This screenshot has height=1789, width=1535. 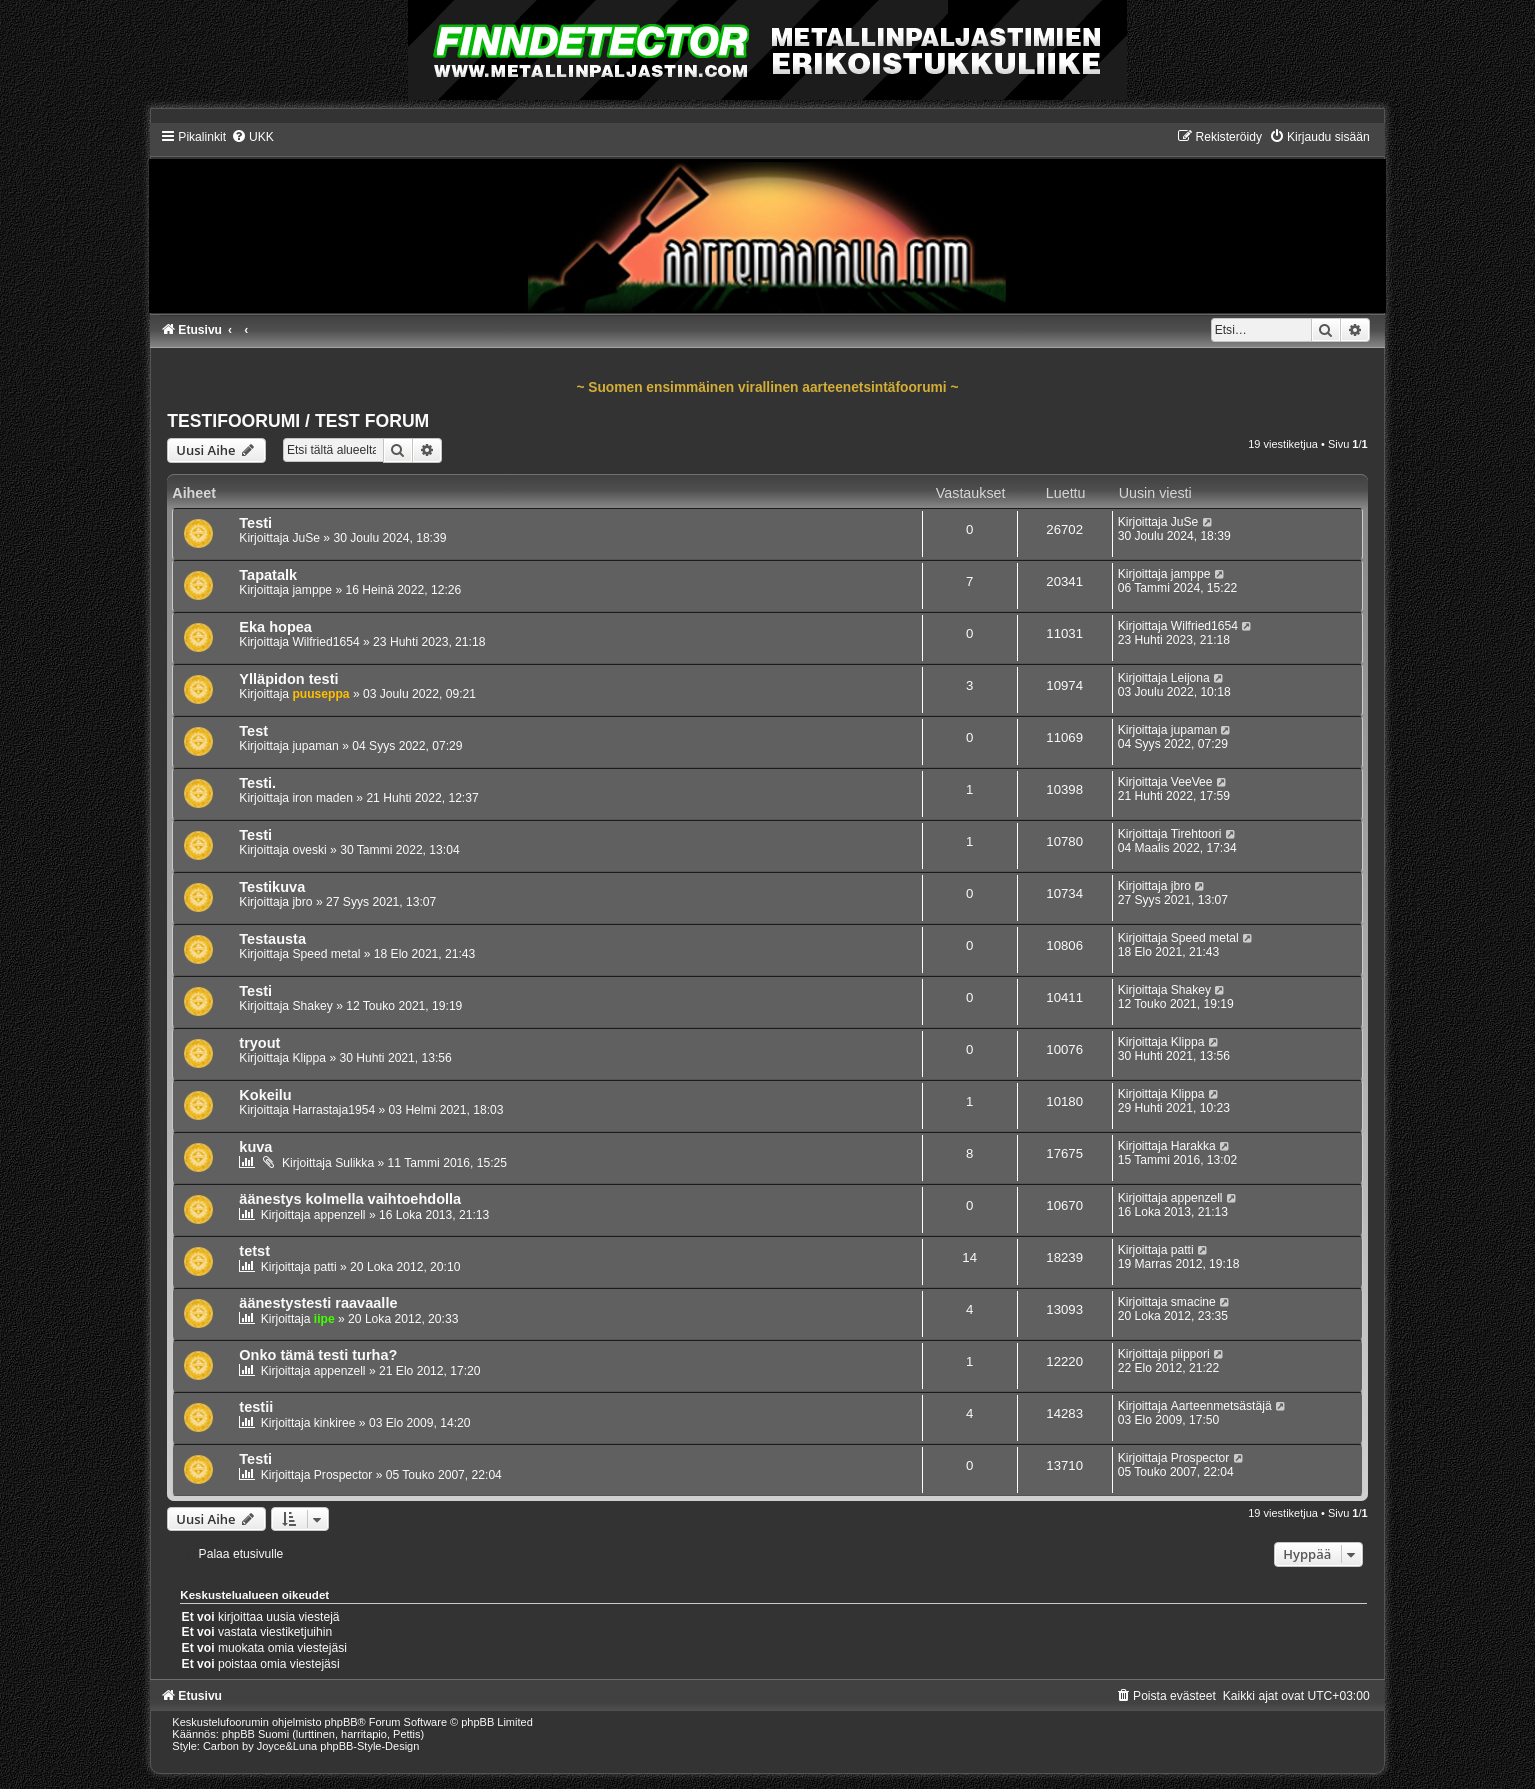 What do you see at coordinates (369, 1746) in the screenshot?
I see `phpBB-Style-Design` at bounding box center [369, 1746].